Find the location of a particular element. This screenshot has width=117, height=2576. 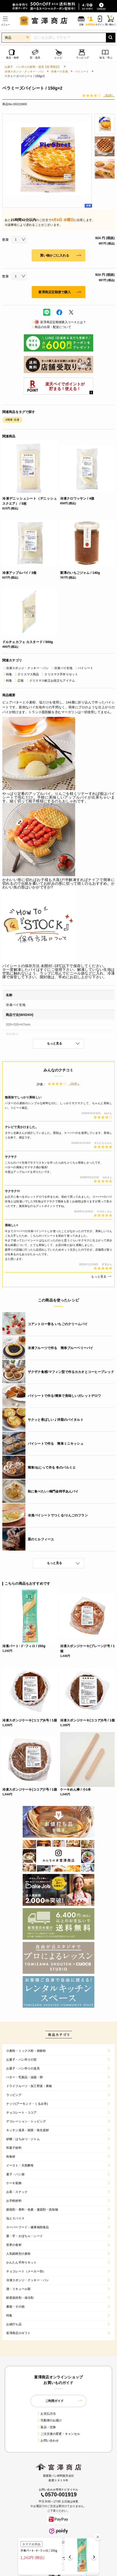

クリスマス手作りセット is located at coordinates (59, 674).